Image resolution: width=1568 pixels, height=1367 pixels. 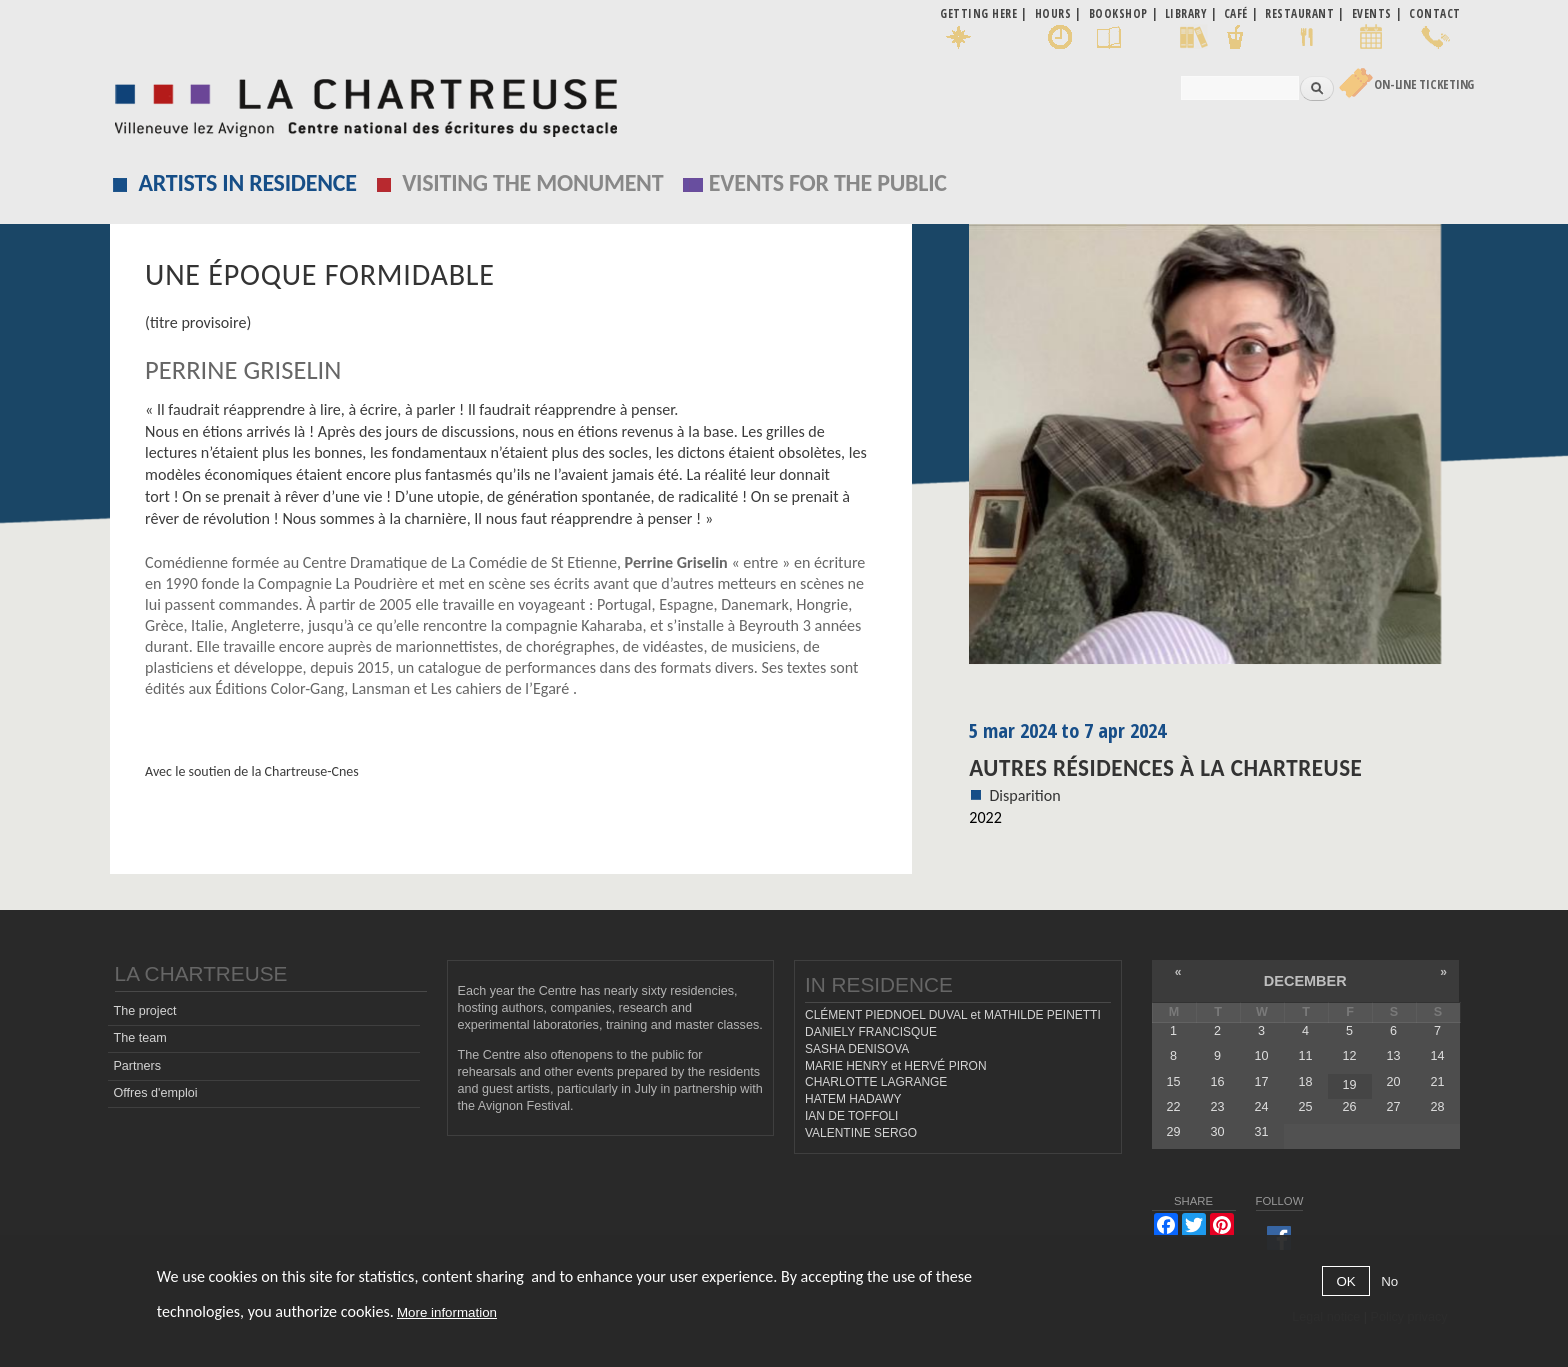 I want to click on December, so click(x=1305, y=981).